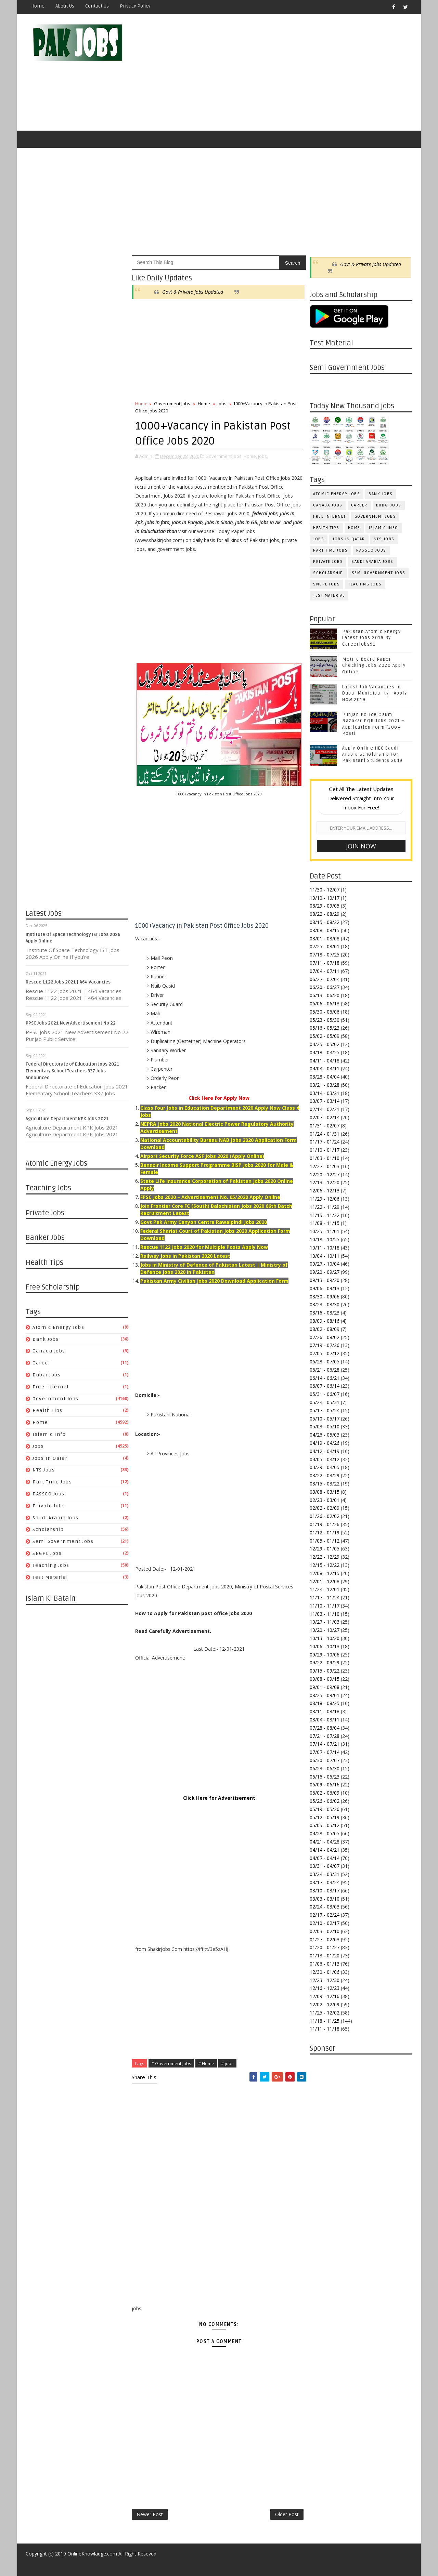  Describe the element at coordinates (324, 1858) in the screenshot. I see `04/07 - 04/14` at that location.